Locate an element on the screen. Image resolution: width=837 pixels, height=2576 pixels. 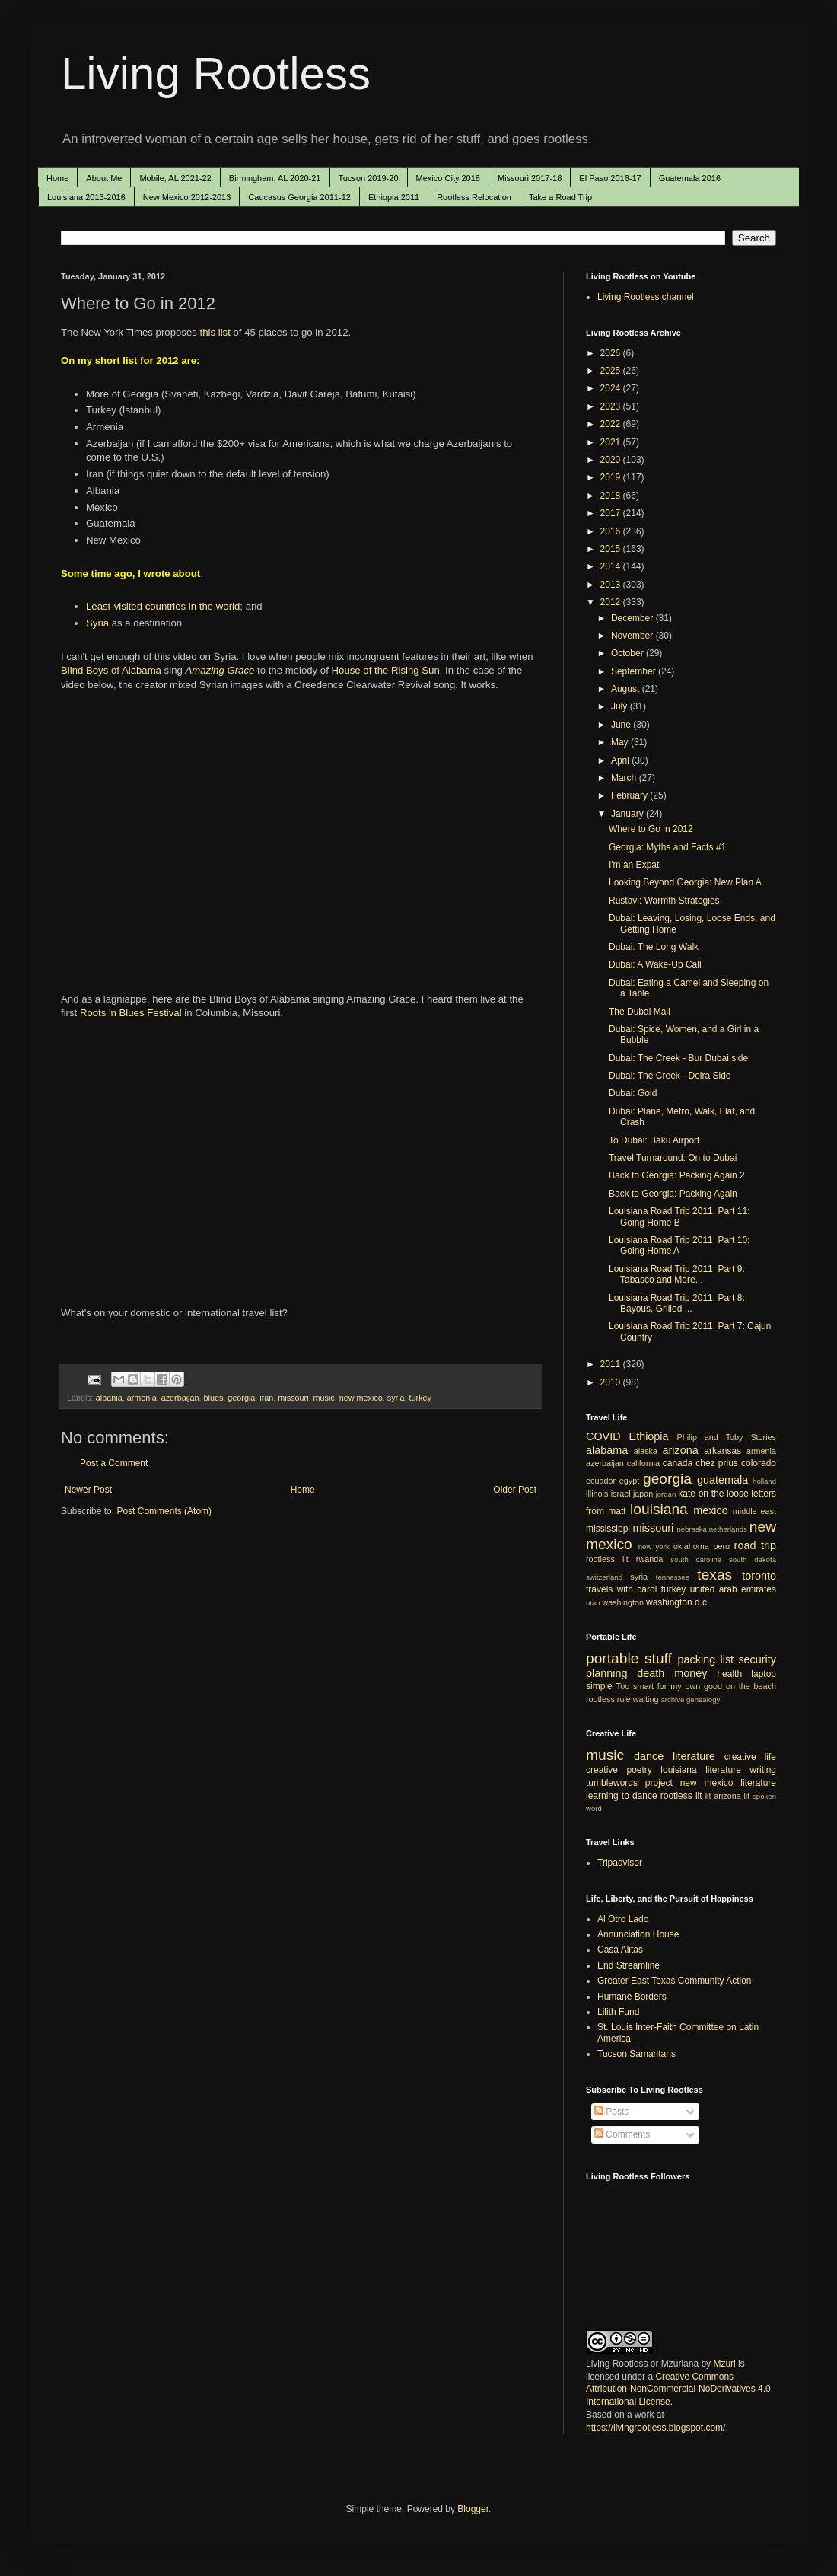
road trip is located at coordinates (755, 1545).